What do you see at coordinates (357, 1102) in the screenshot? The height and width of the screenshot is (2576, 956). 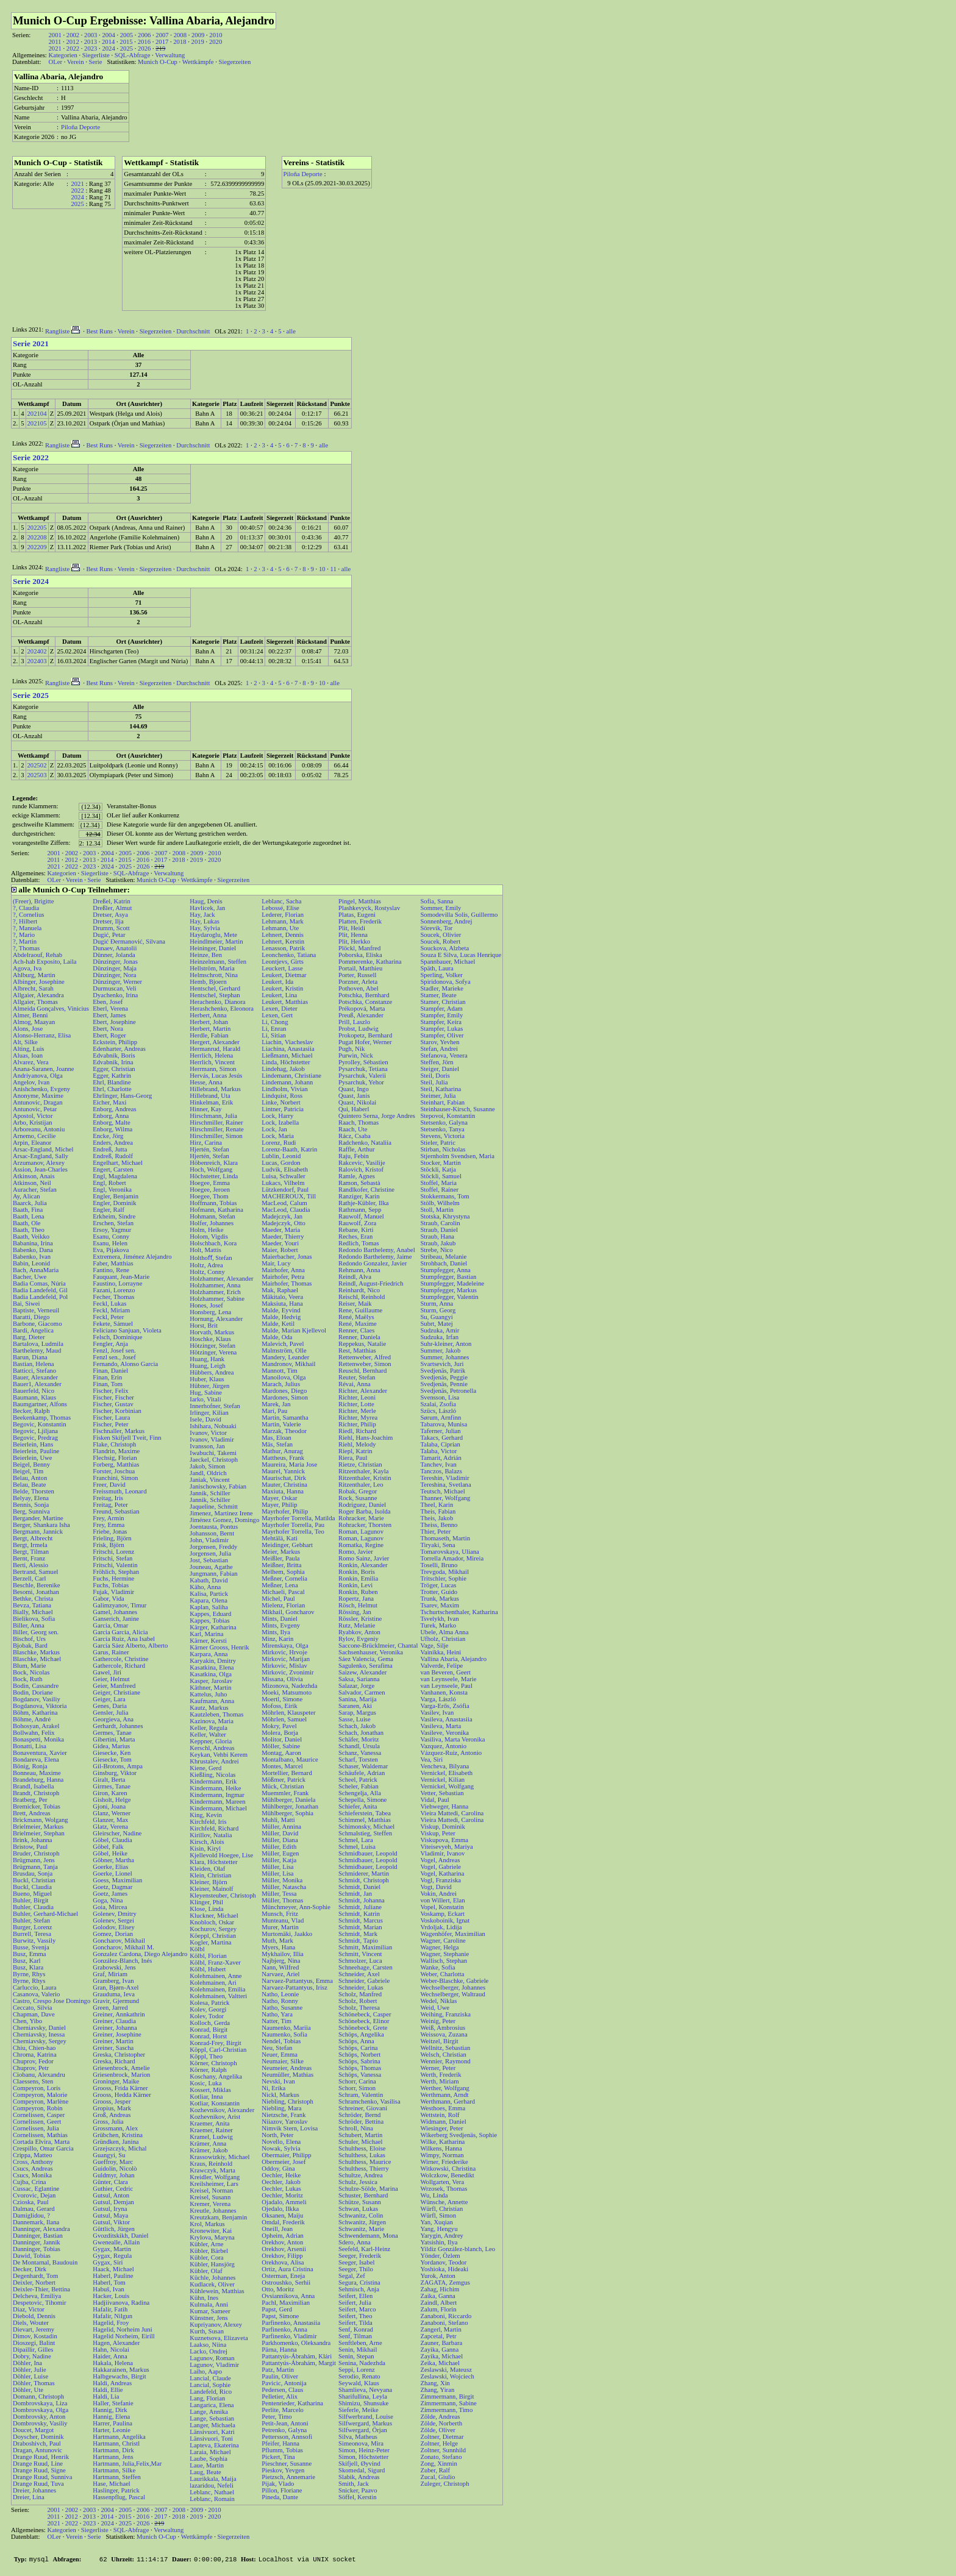 I see `Quast, Nikolai` at bounding box center [357, 1102].